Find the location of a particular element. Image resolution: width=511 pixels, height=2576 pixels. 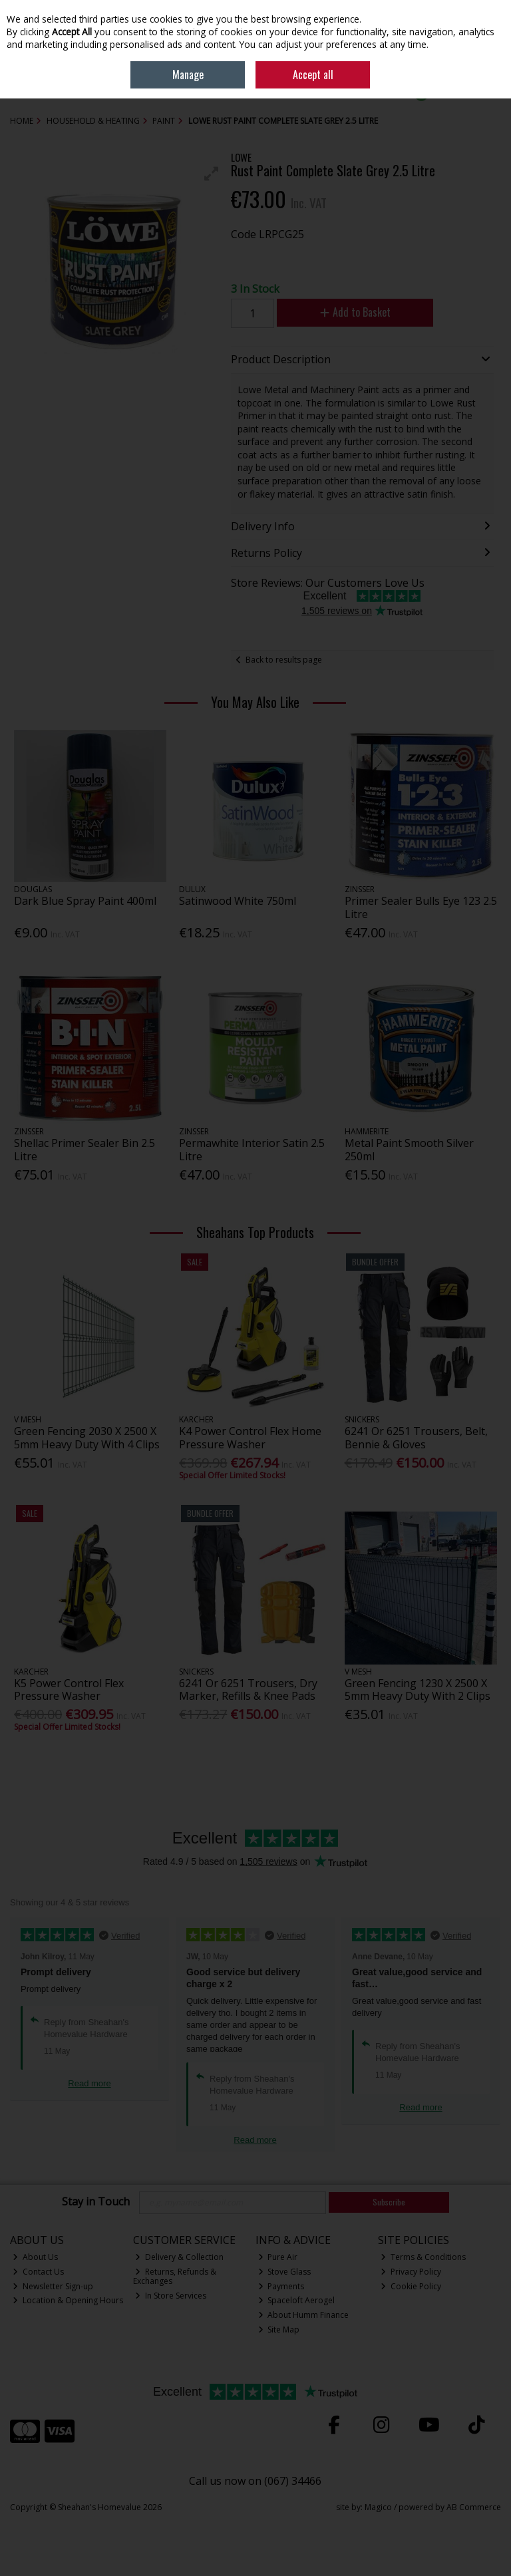

Shellac Primer Sealer Bin 2.5 Litre is located at coordinates (84, 1149).